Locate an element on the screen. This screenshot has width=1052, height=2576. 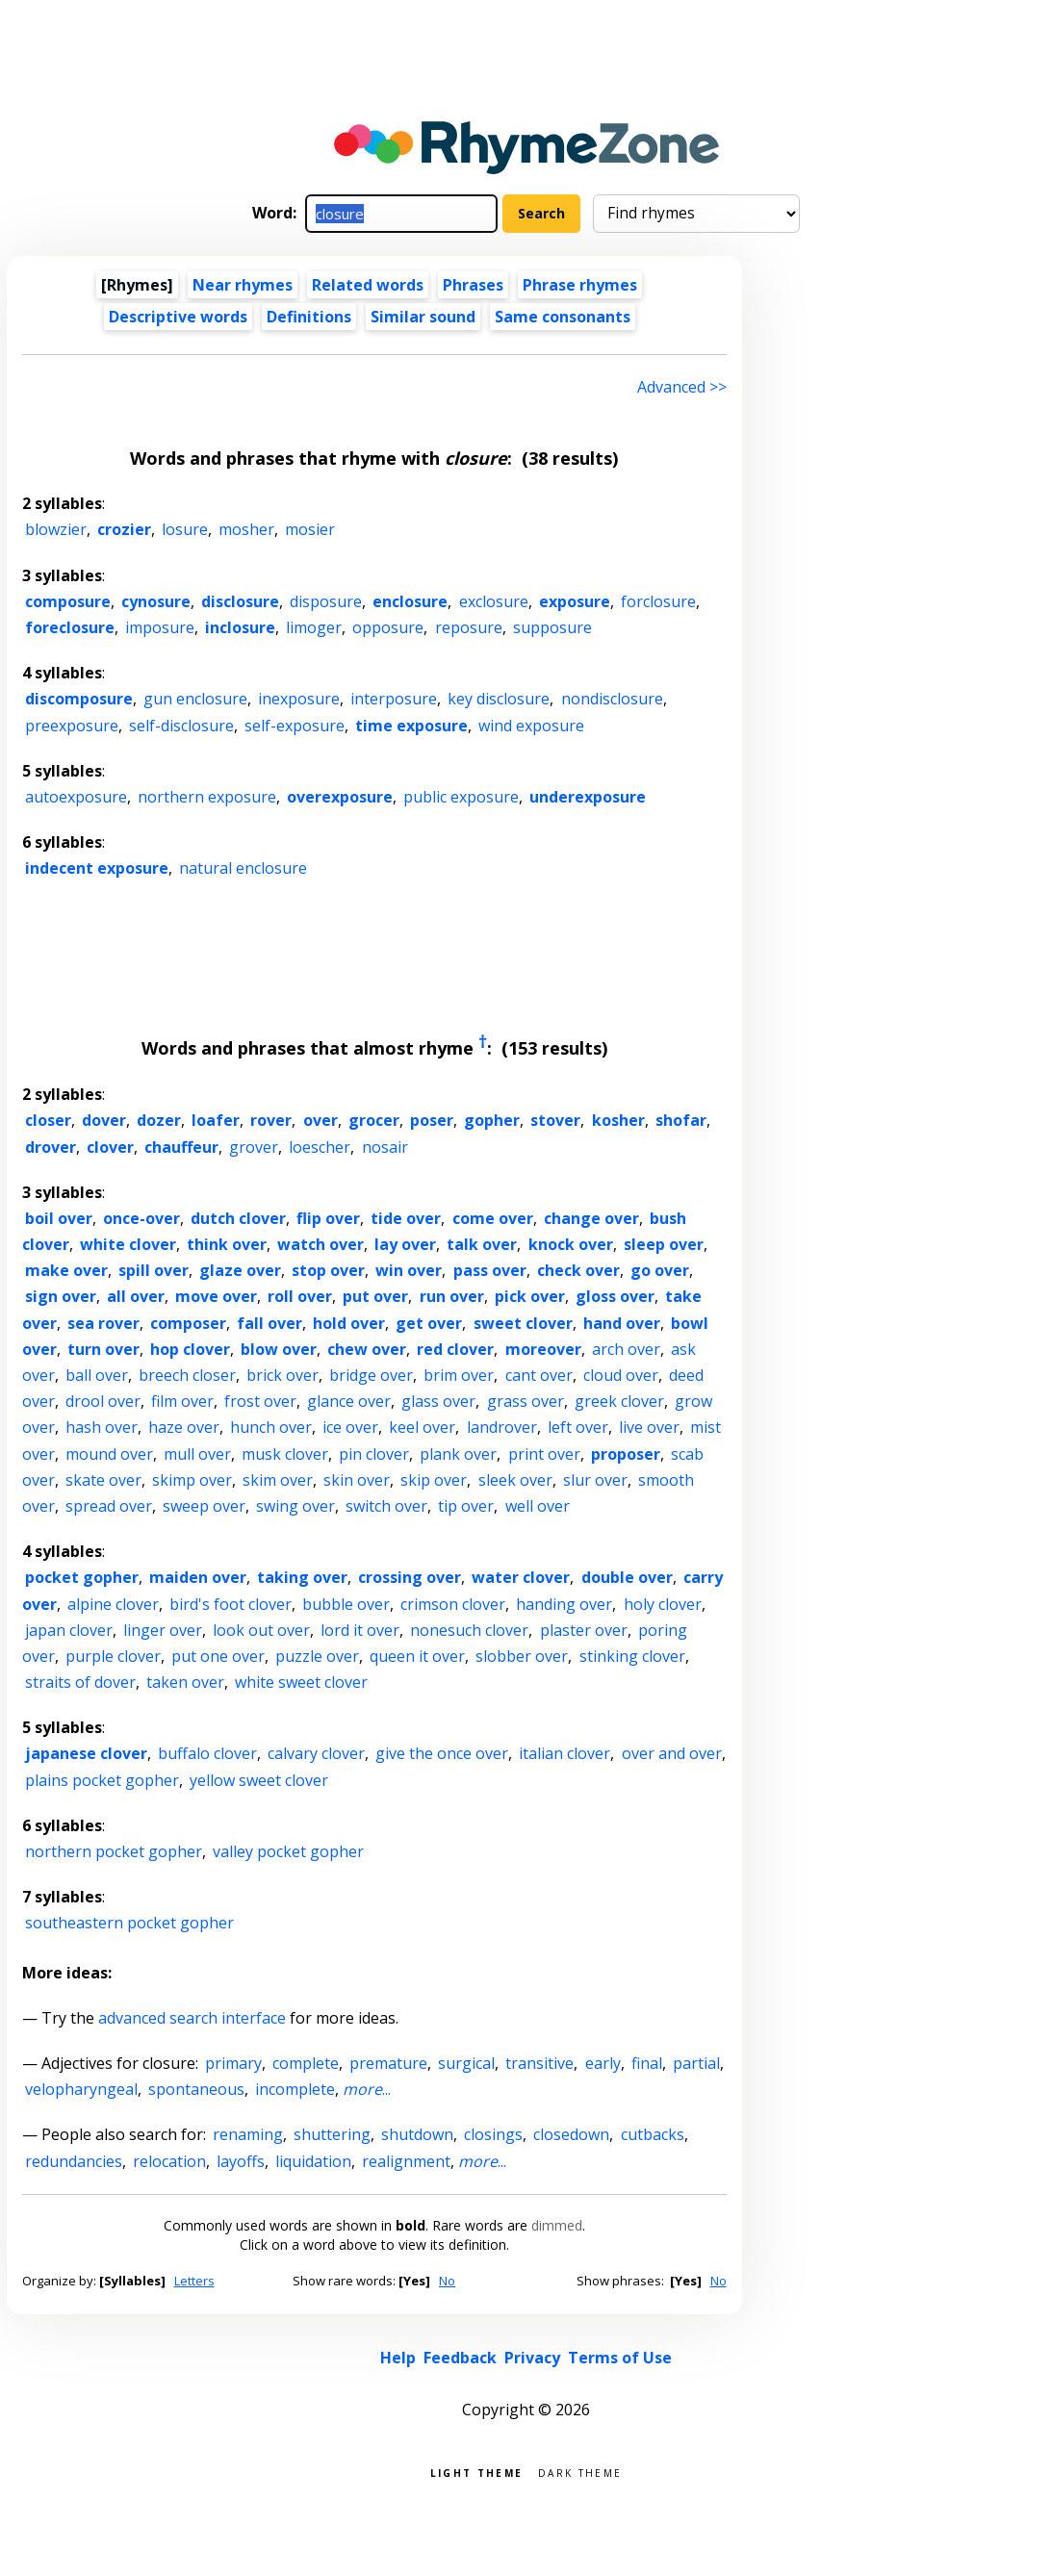
win over is located at coordinates (408, 1270).